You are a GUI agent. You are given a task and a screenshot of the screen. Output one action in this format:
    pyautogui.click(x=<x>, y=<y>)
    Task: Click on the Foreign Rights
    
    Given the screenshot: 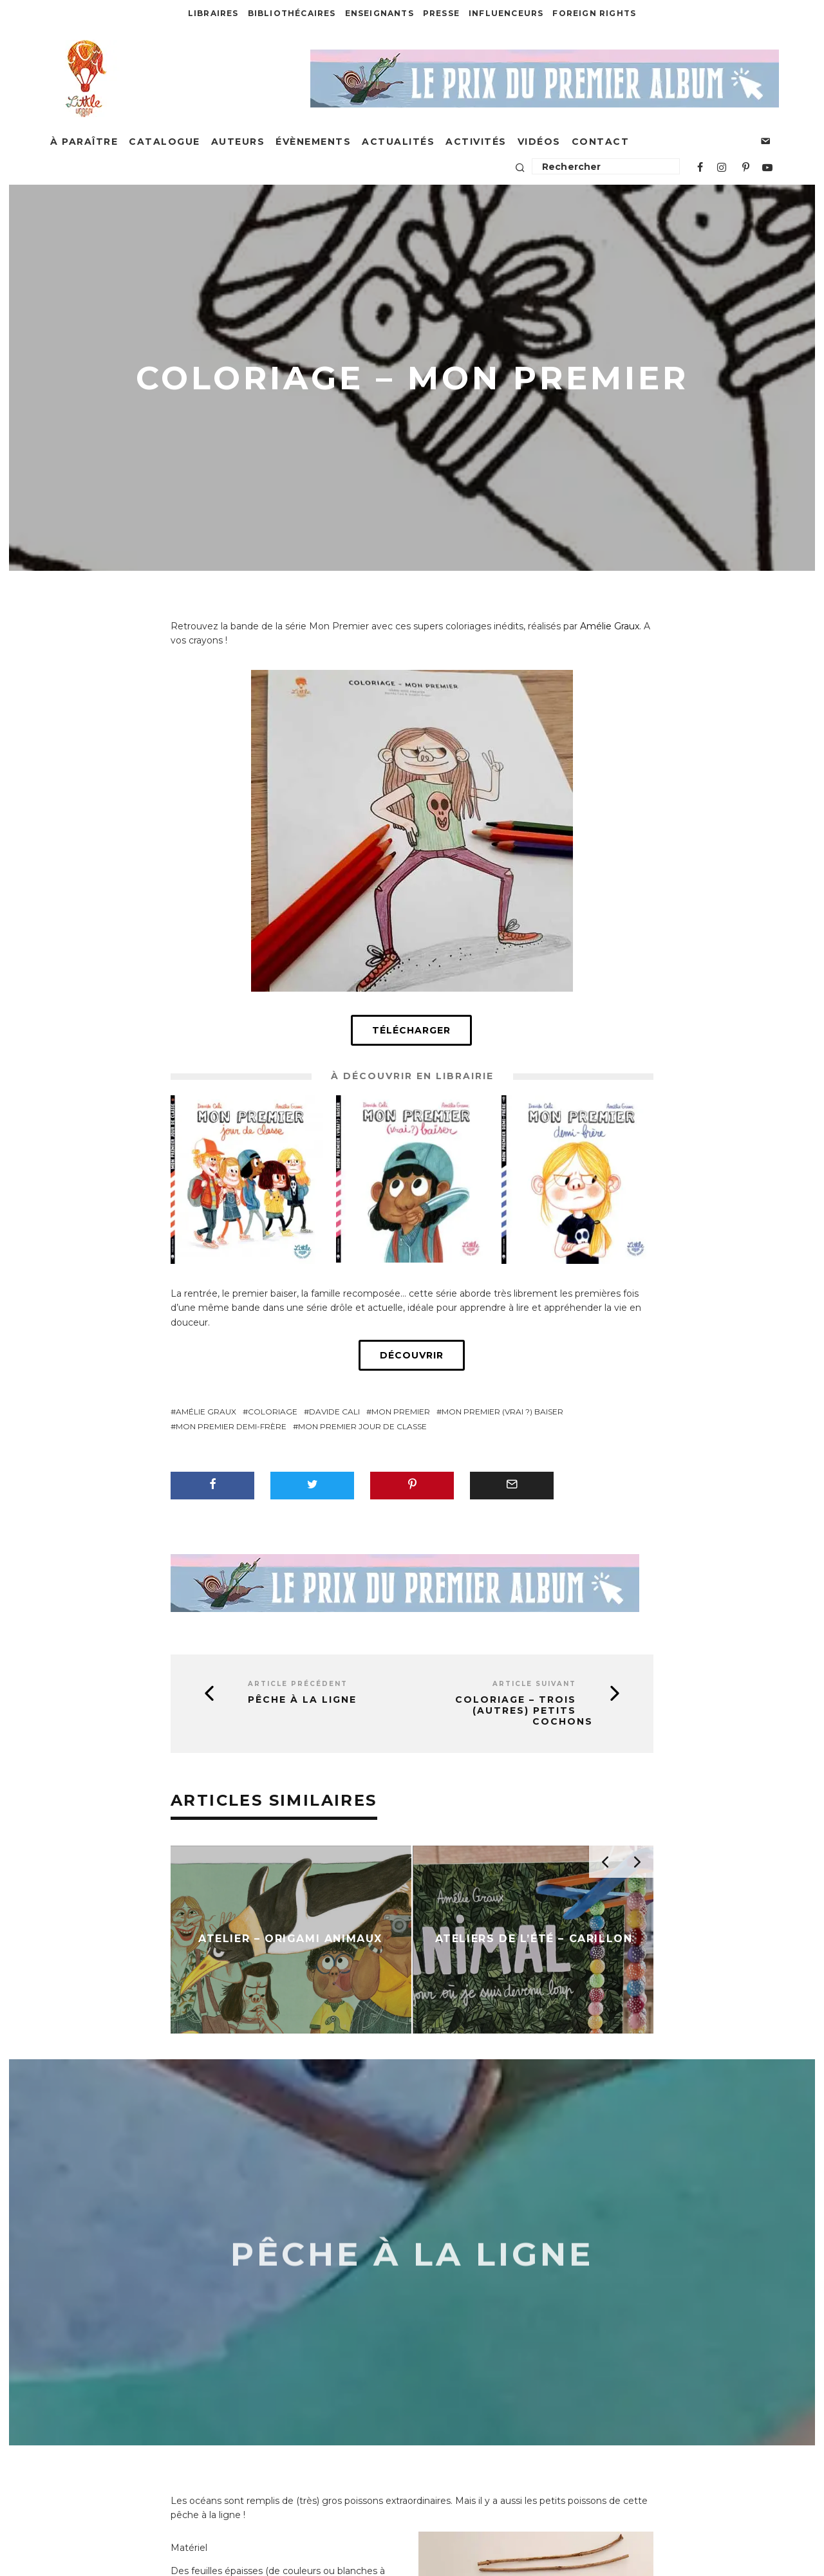 What is the action you would take?
    pyautogui.click(x=594, y=13)
    